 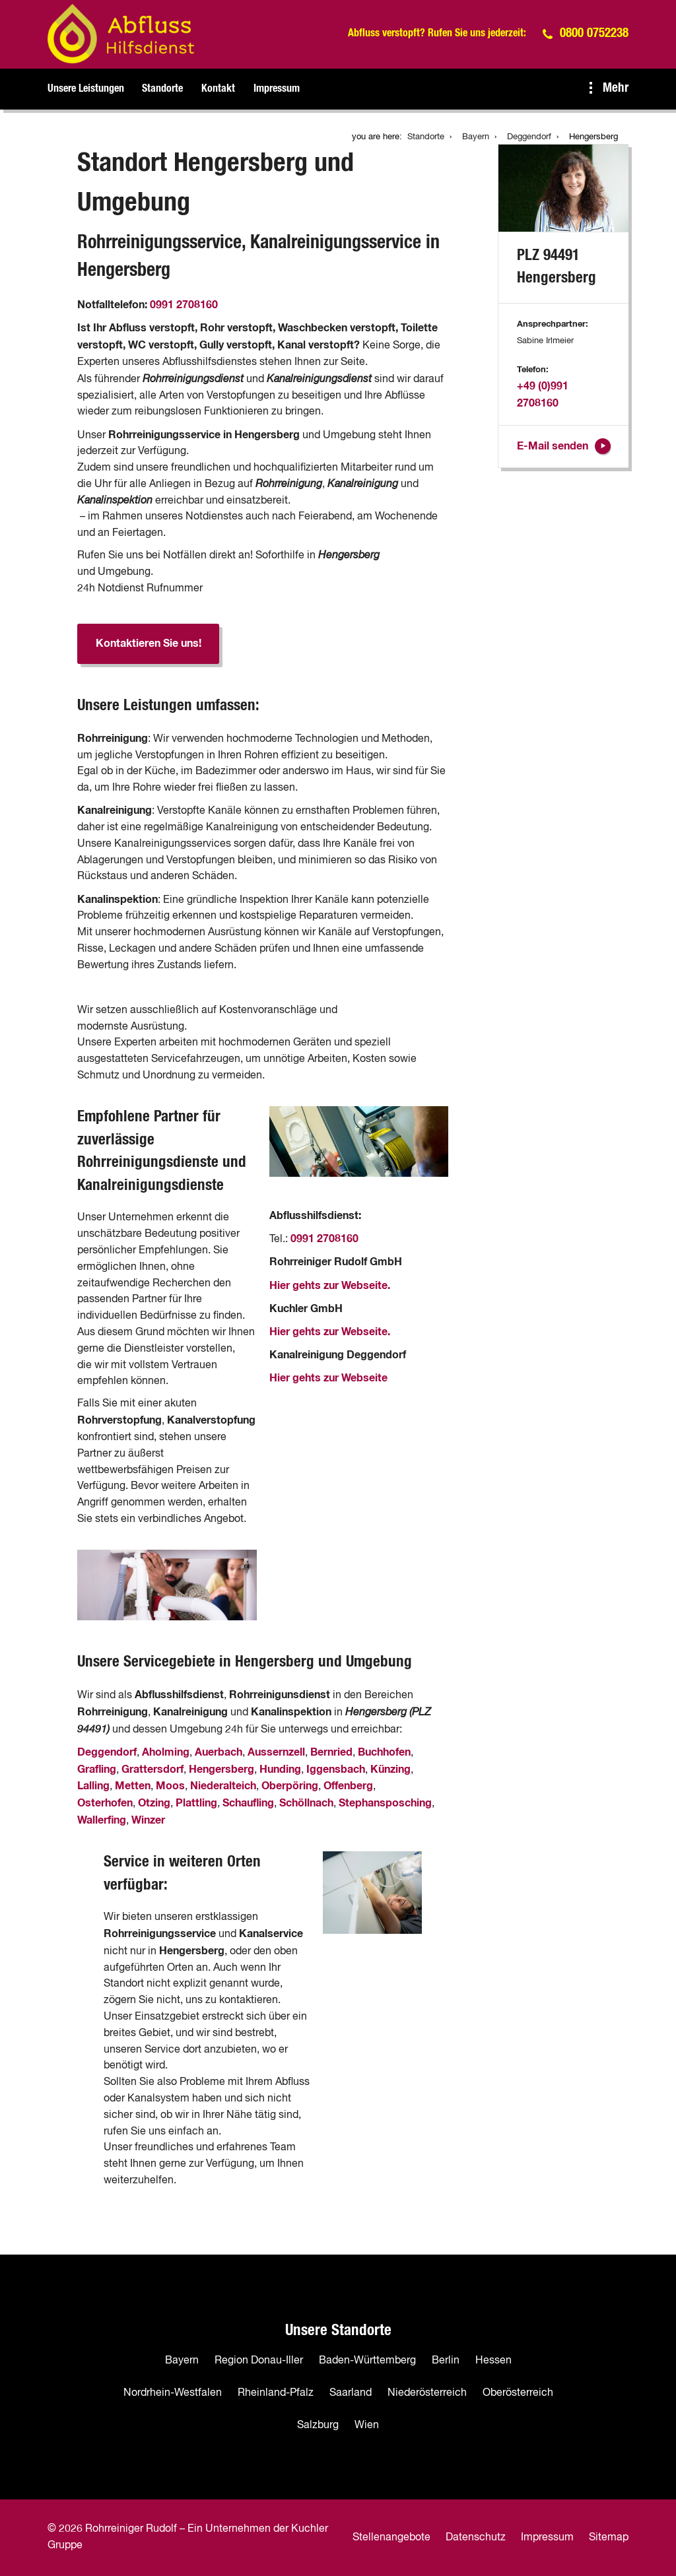 I want to click on Hunding, so click(x=280, y=1769).